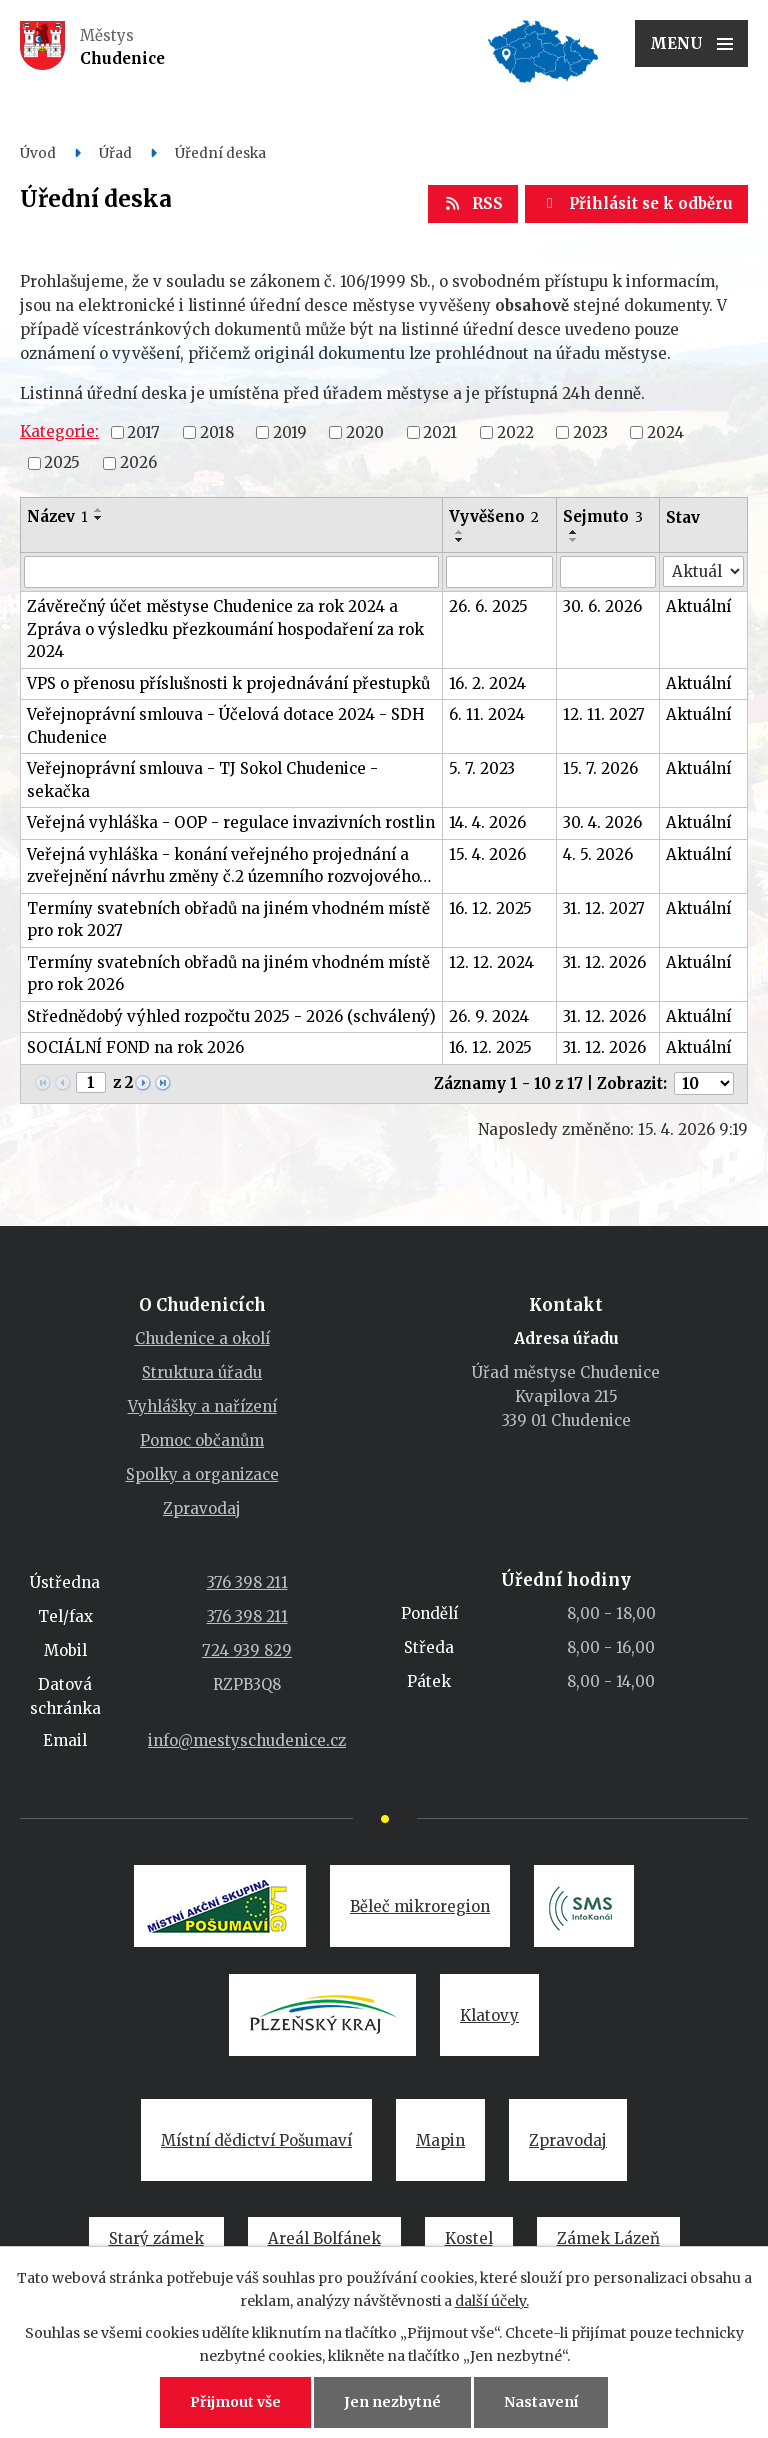  I want to click on Sejmuto, so click(603, 516).